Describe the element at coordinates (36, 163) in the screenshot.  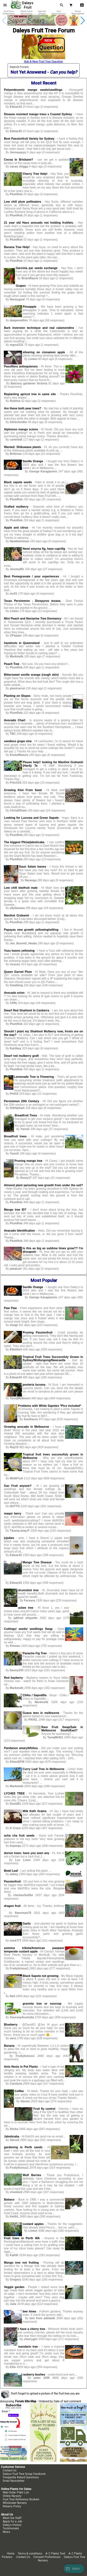
I see `- can we get a updated pic/pics of the cacao trees in pots pls...` at that location.